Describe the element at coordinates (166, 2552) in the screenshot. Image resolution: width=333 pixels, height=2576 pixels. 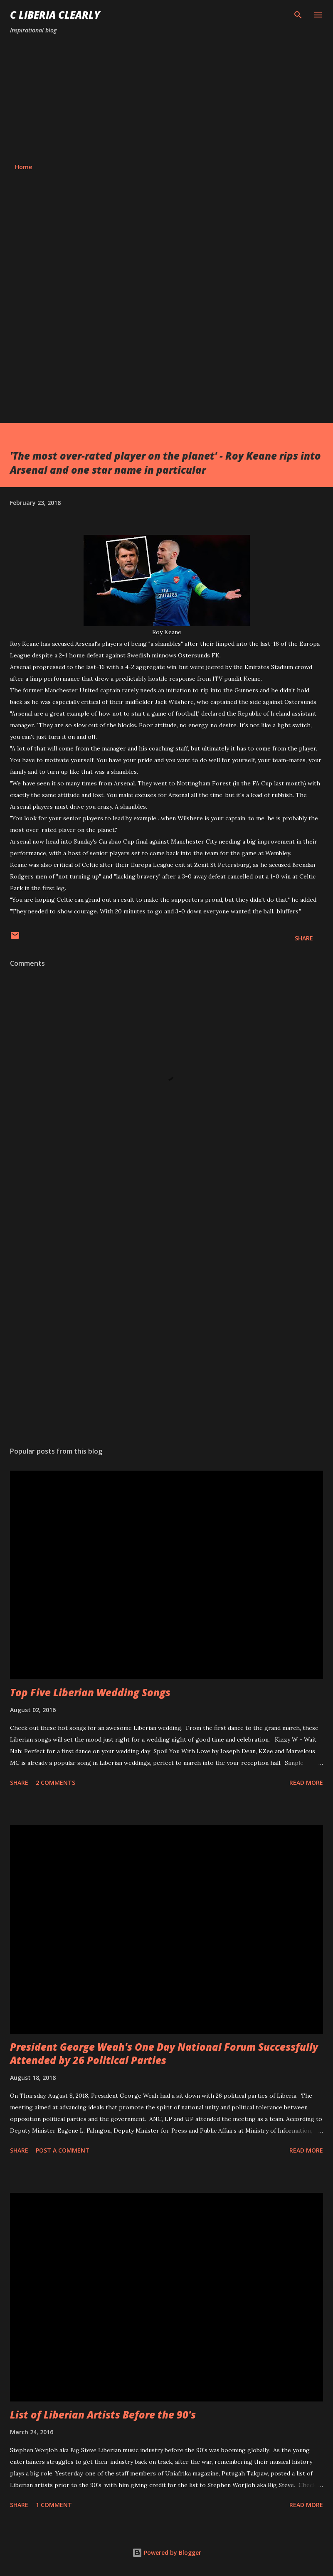
I see `Powered by Blogger` at that location.